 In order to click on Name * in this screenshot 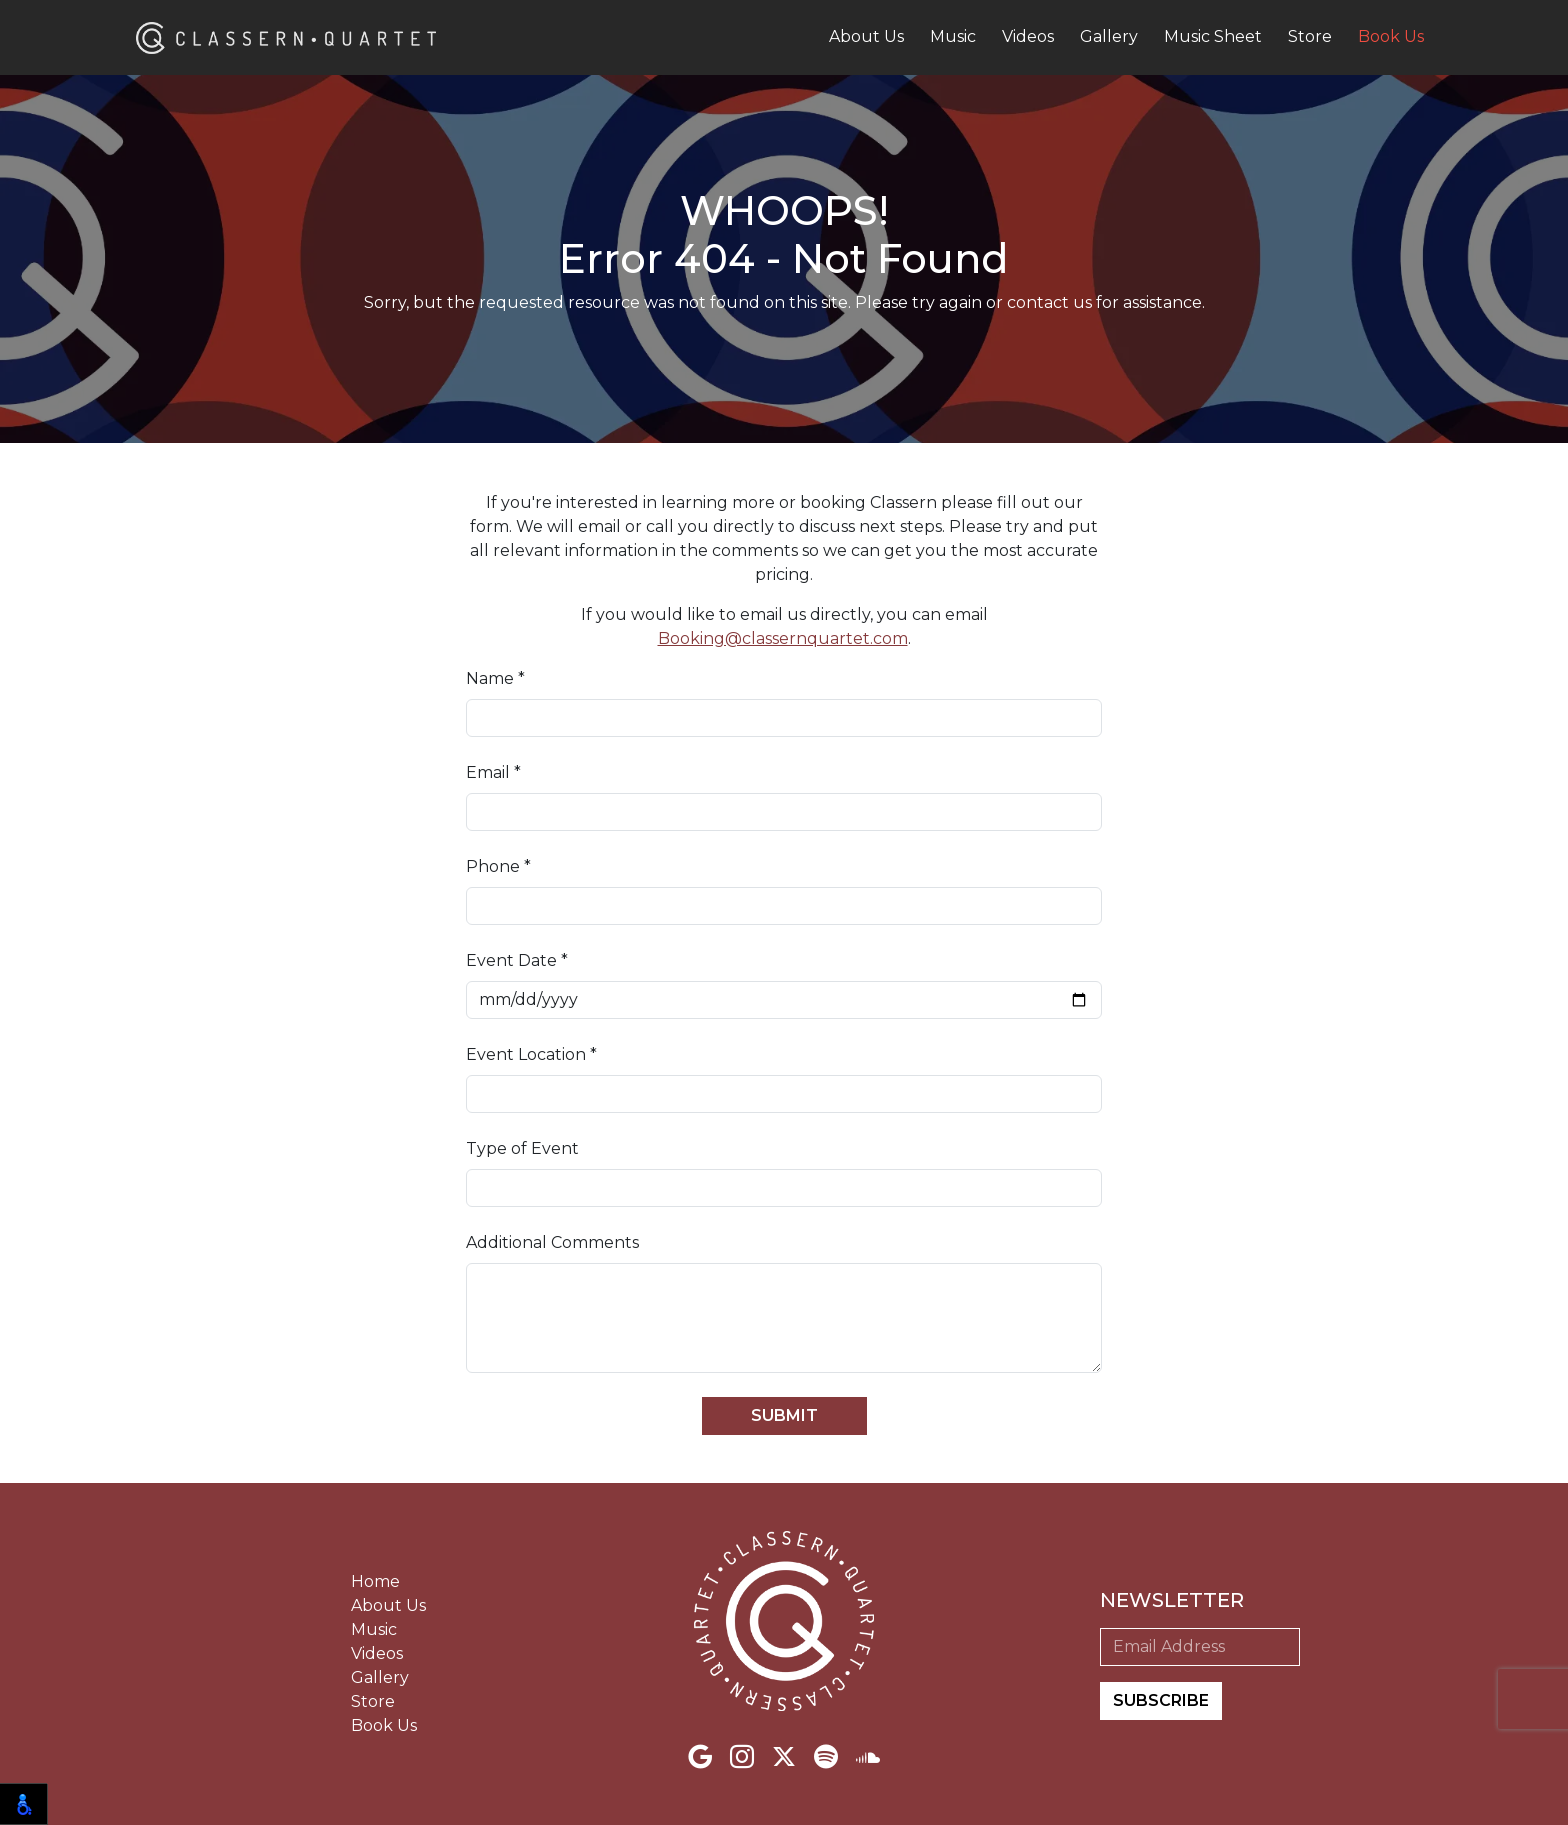, I will do `click(495, 678)`.